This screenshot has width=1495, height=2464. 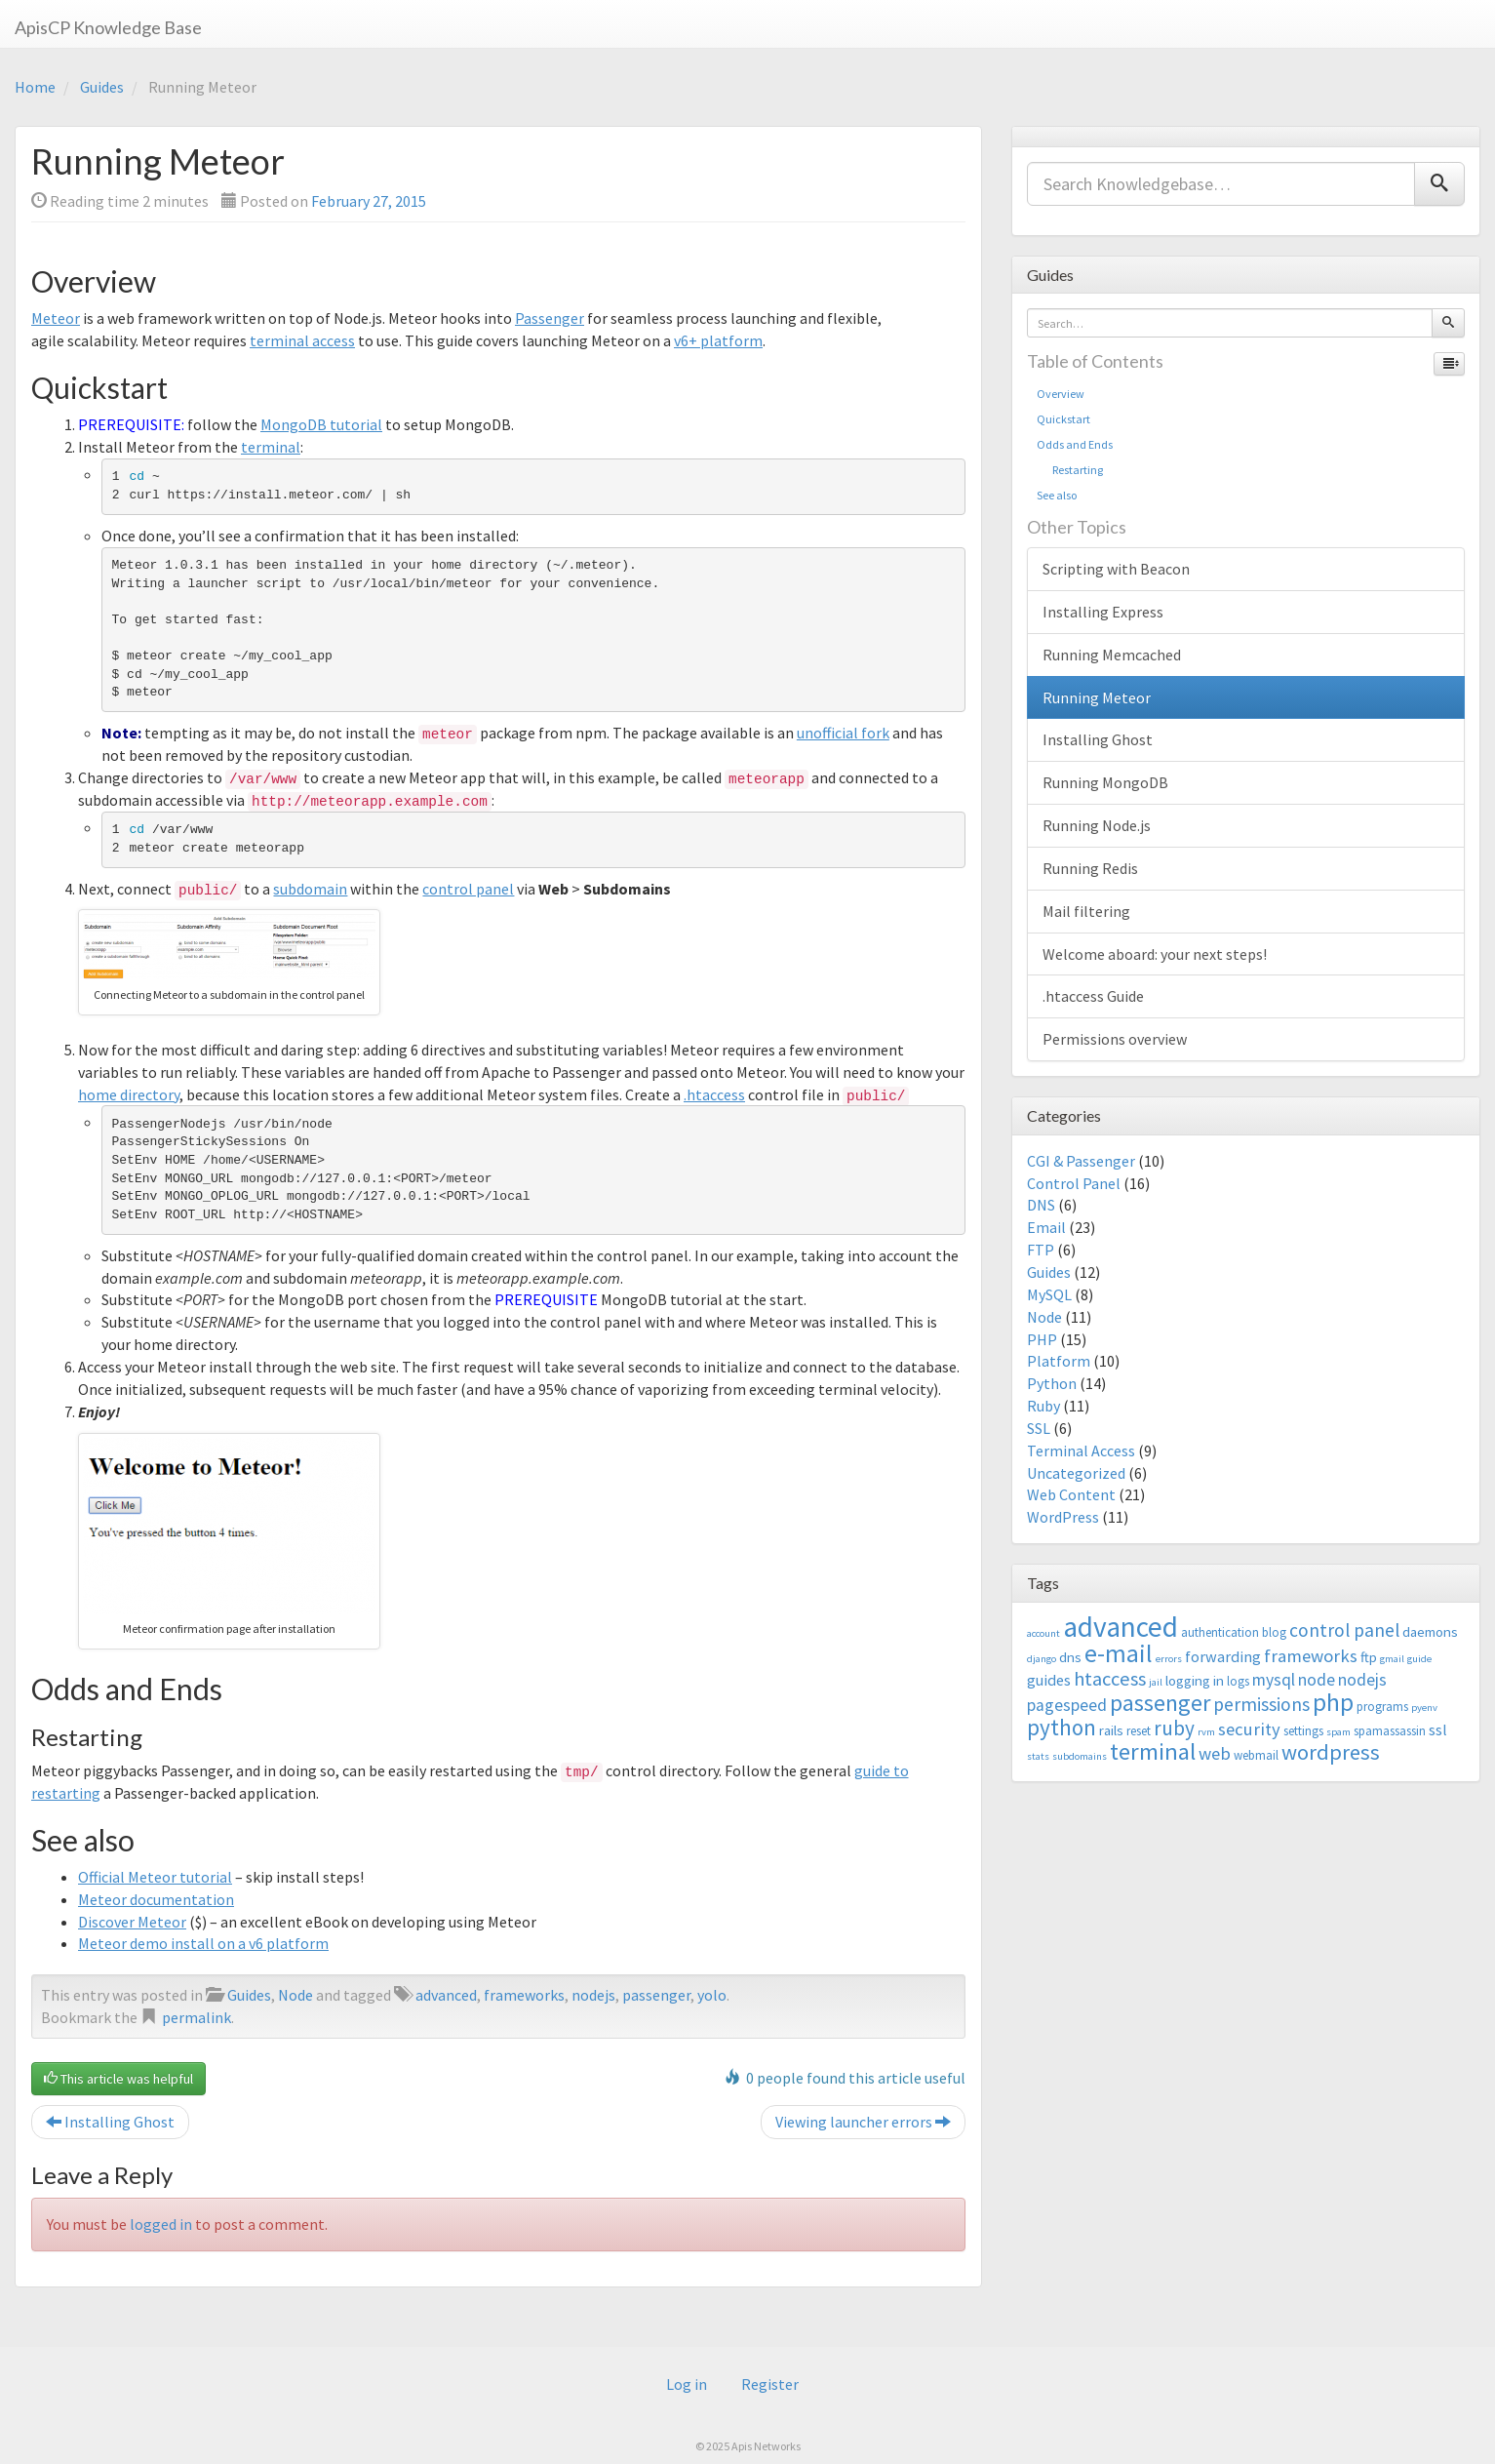 What do you see at coordinates (1040, 1249) in the screenshot?
I see `FTP` at bounding box center [1040, 1249].